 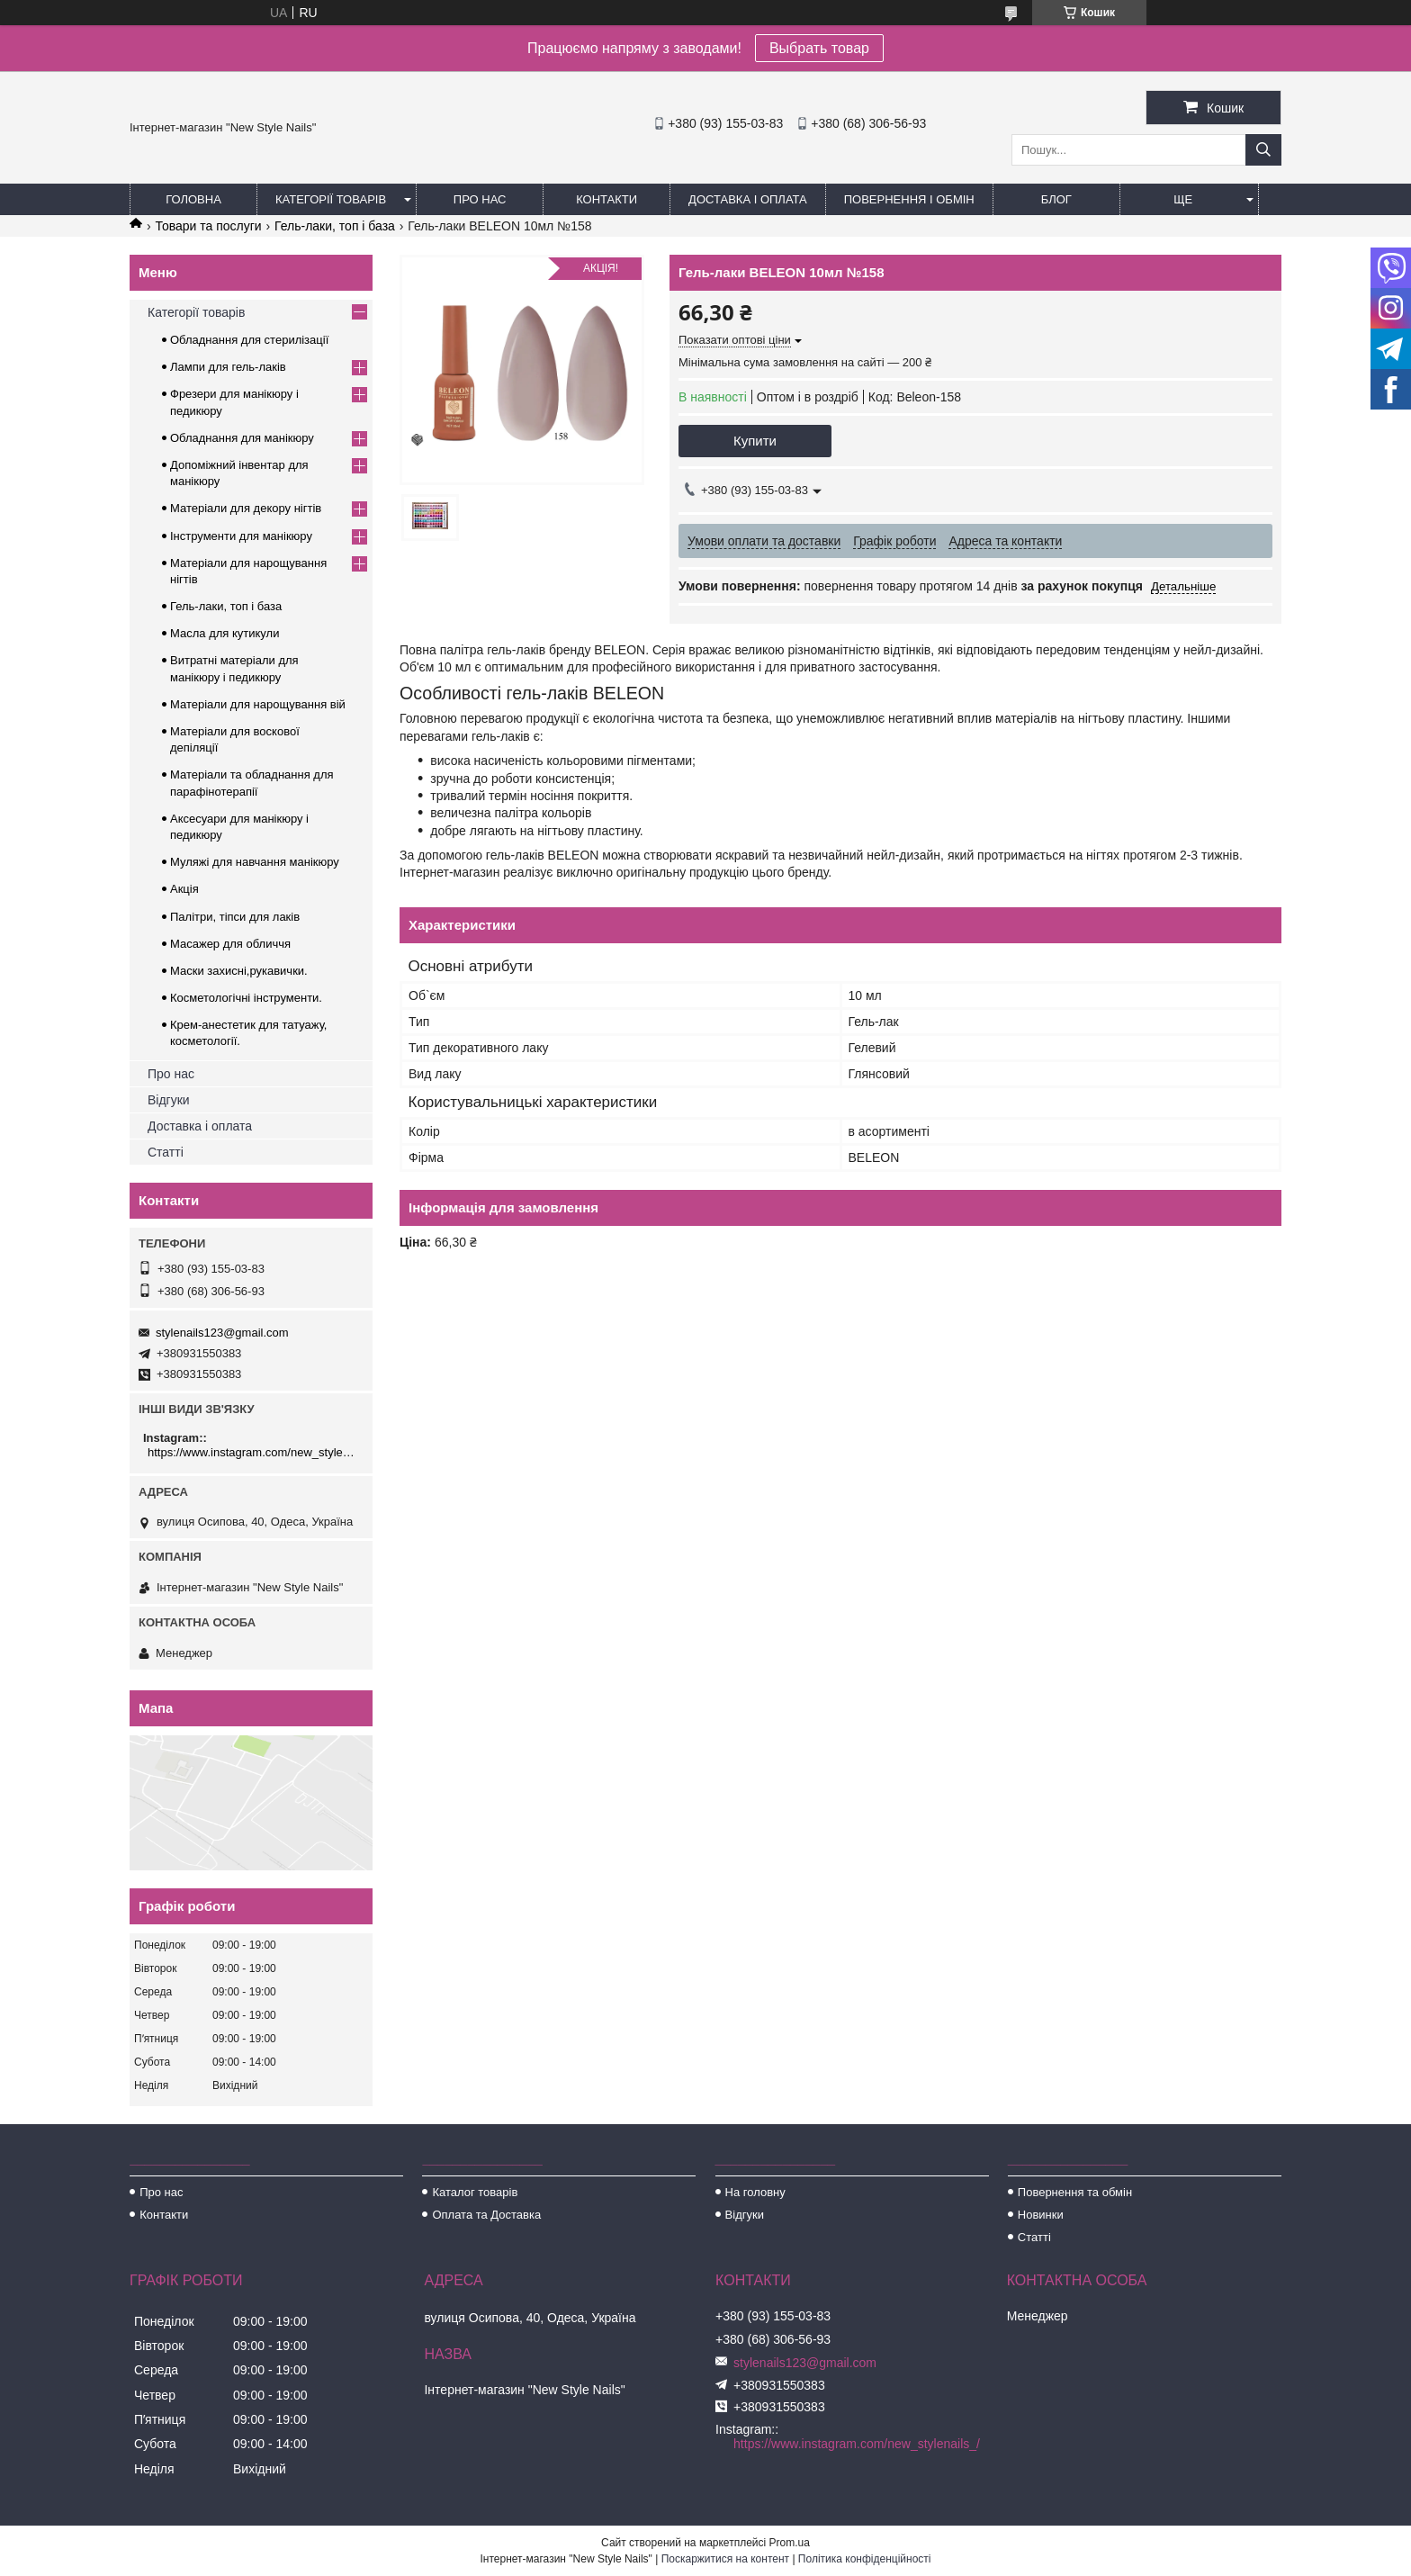 I want to click on Політика конфіденційності, so click(x=864, y=2559).